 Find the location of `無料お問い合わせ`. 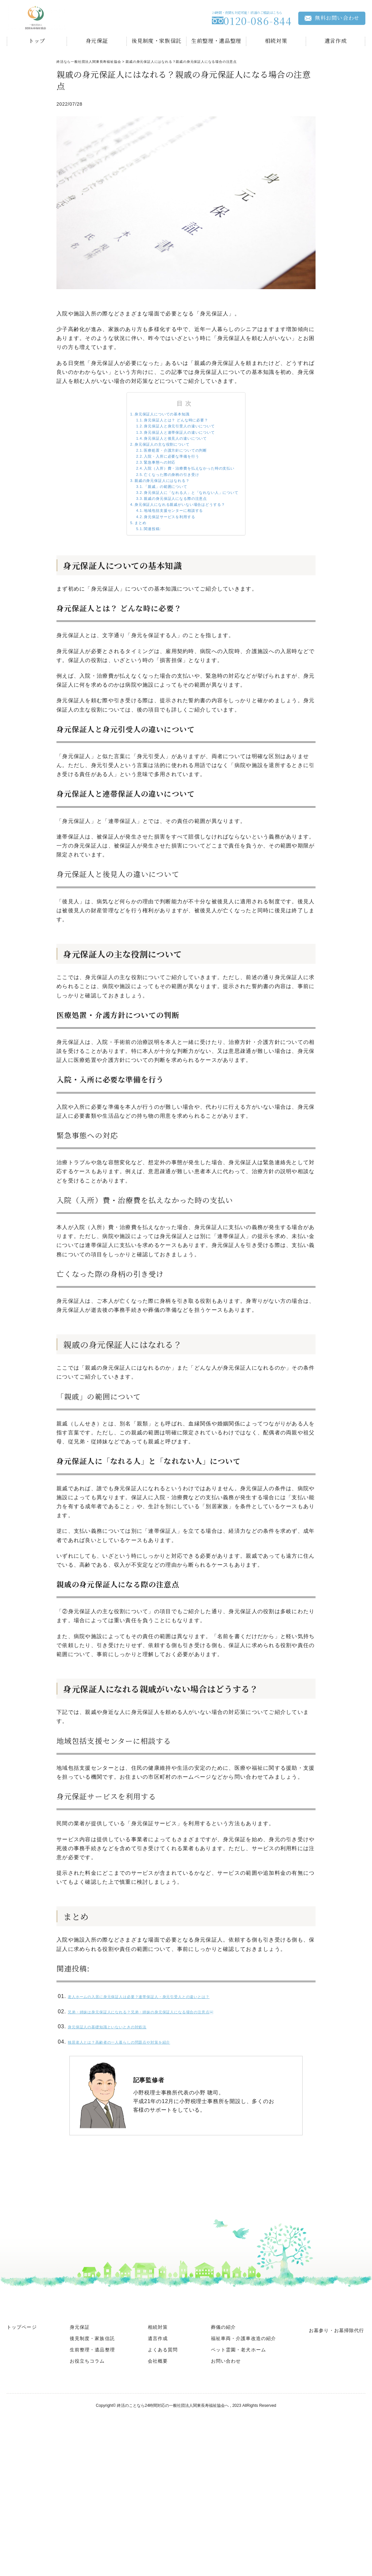

無料お問い合わせ is located at coordinates (331, 18).